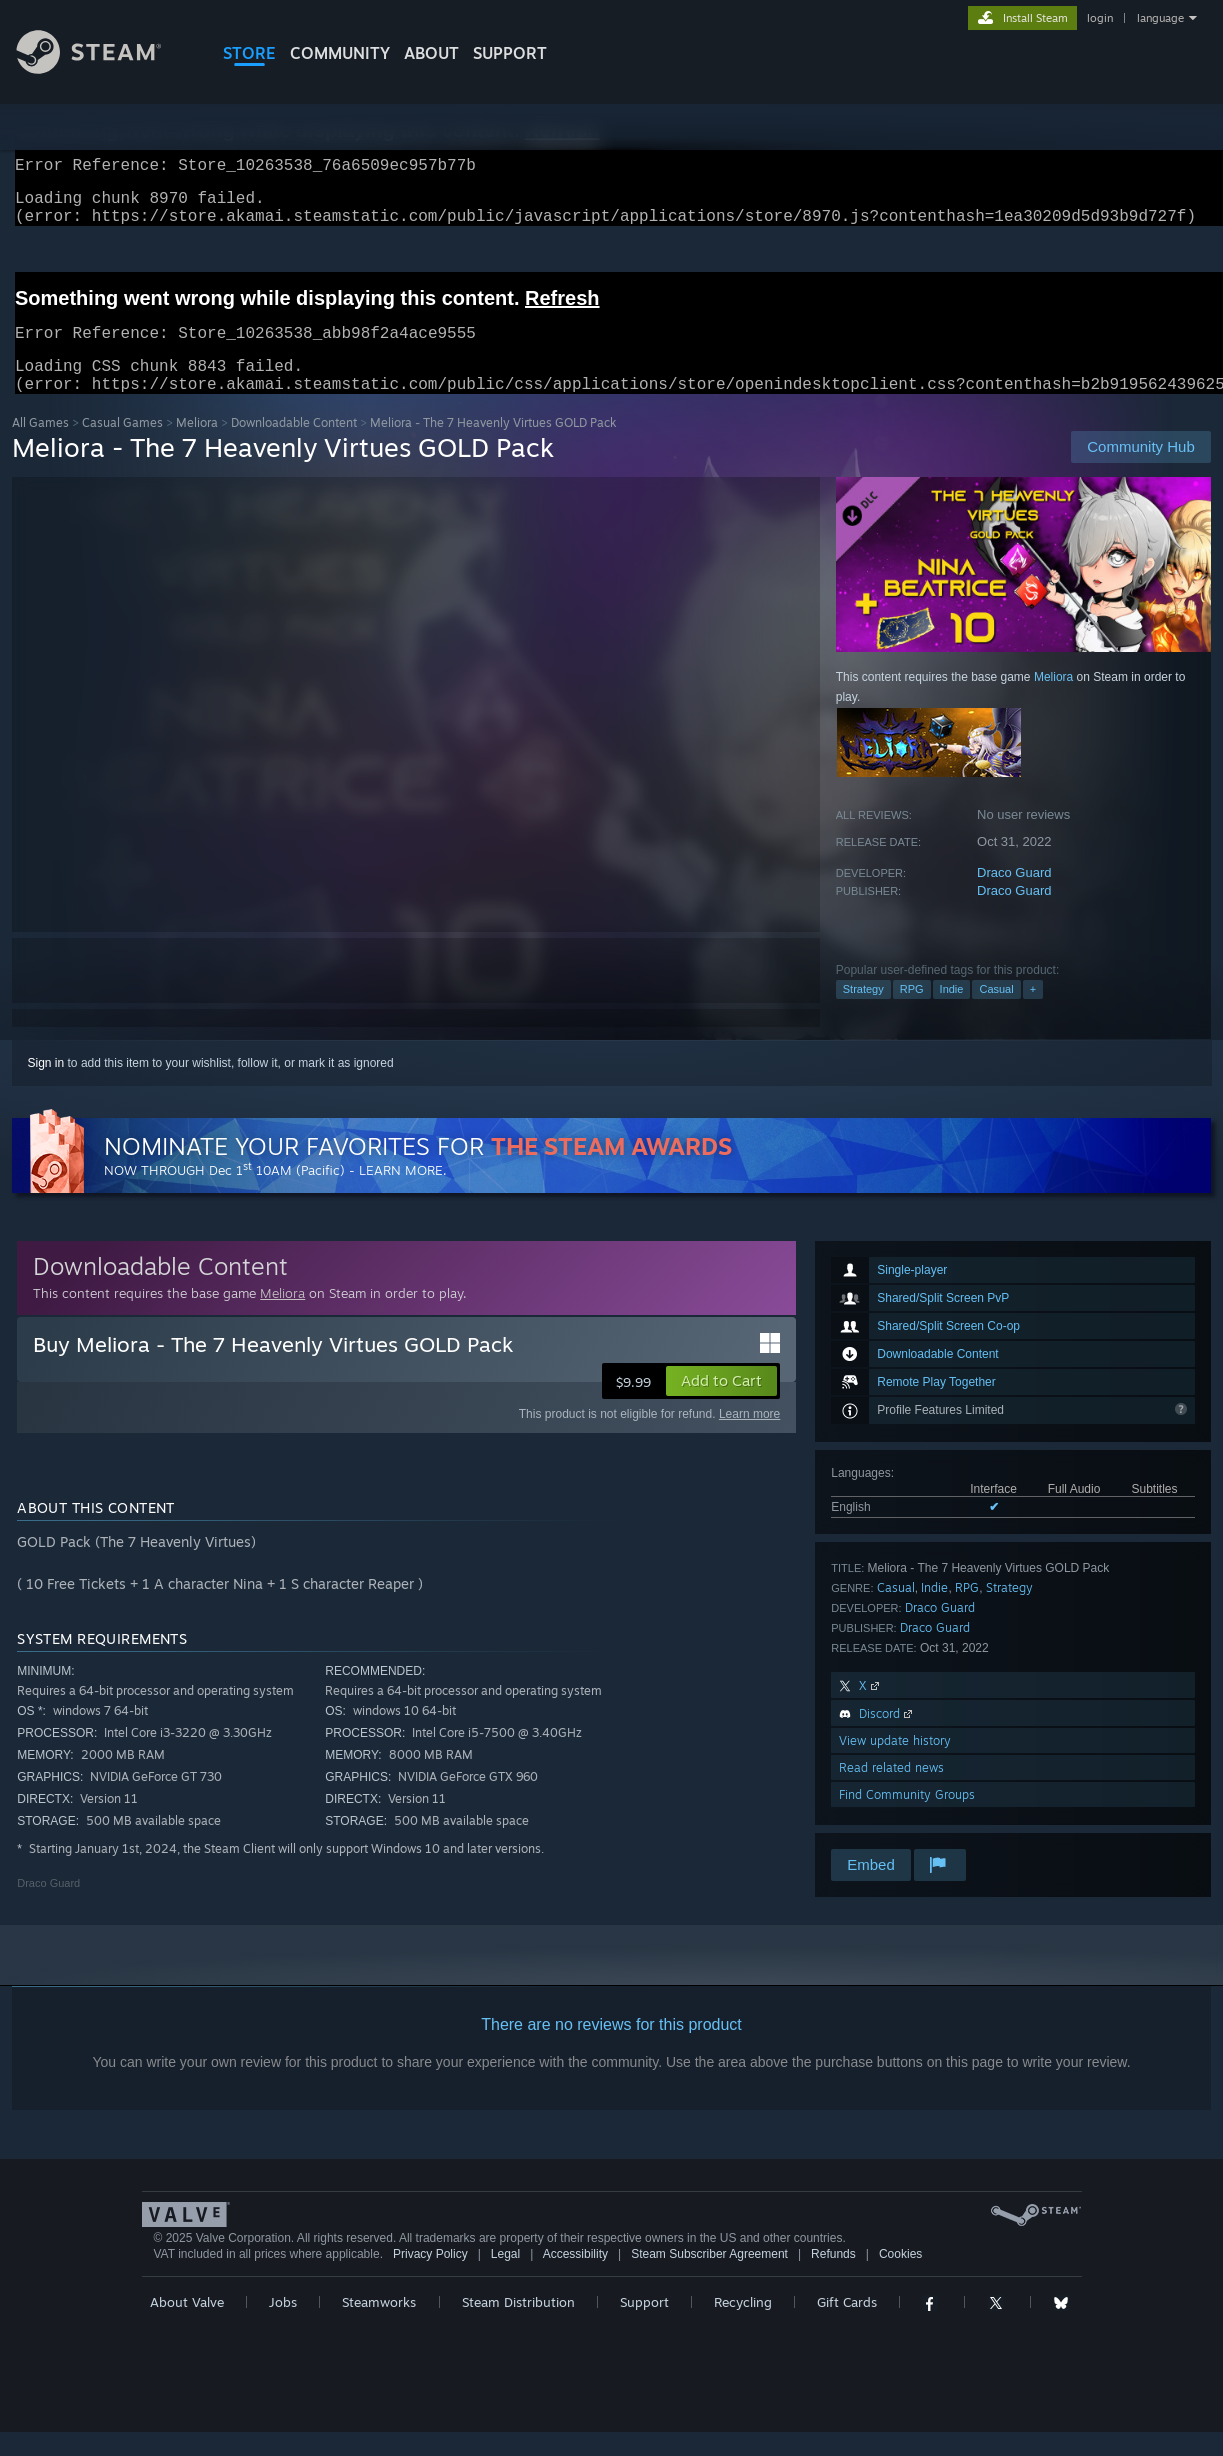 The image size is (1223, 2456). Describe the element at coordinates (122, 446) in the screenshot. I see `Casual Games` at that location.